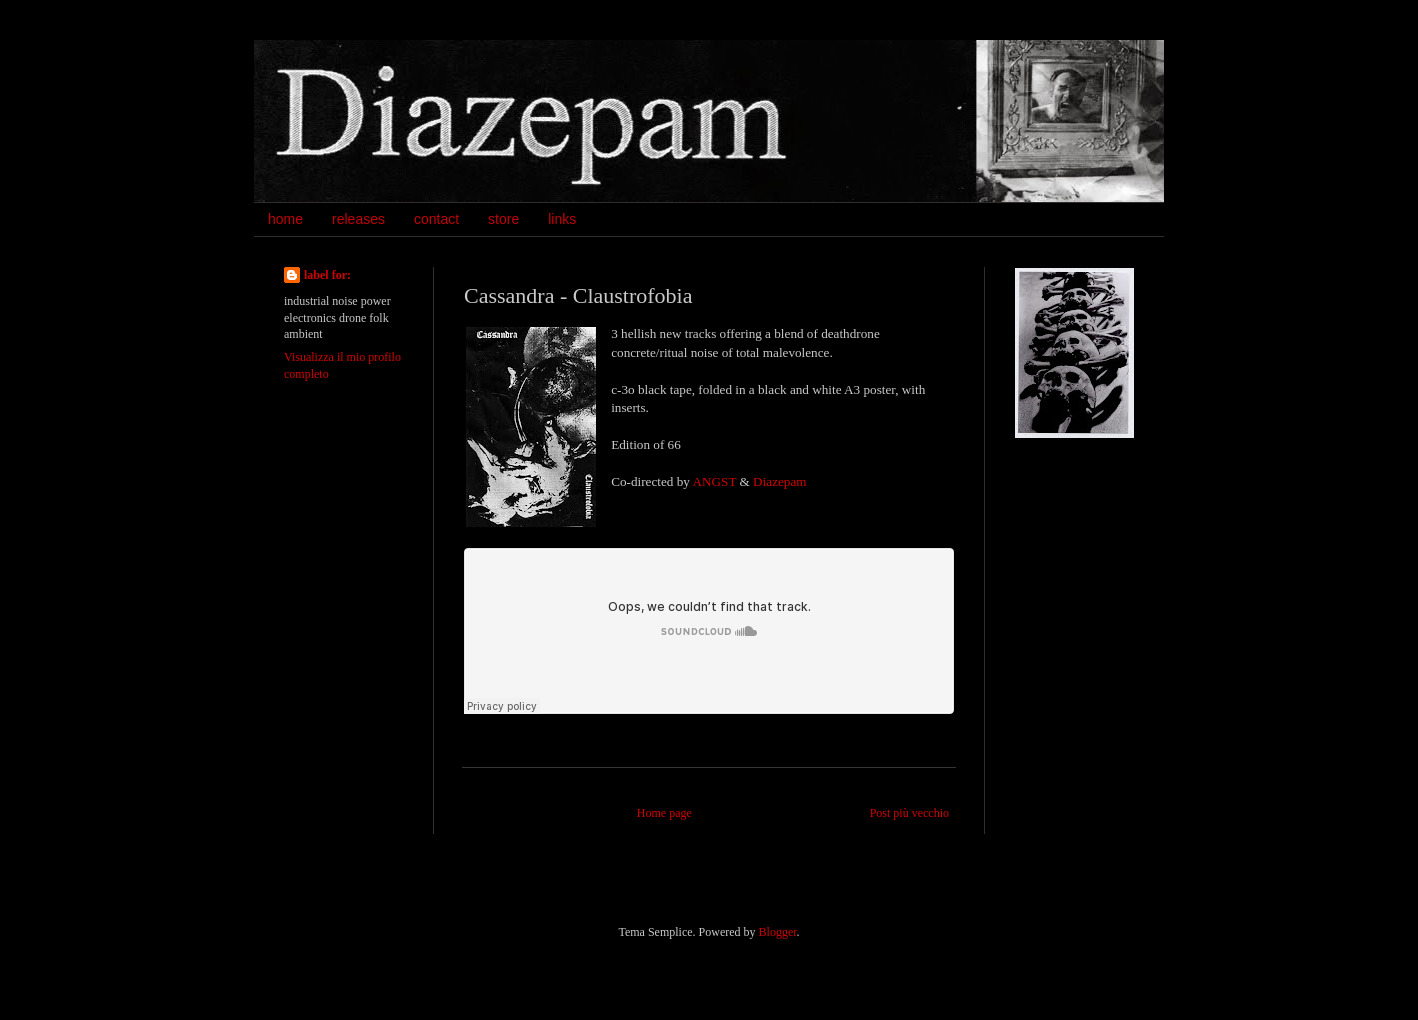  I want to click on home, so click(285, 219).